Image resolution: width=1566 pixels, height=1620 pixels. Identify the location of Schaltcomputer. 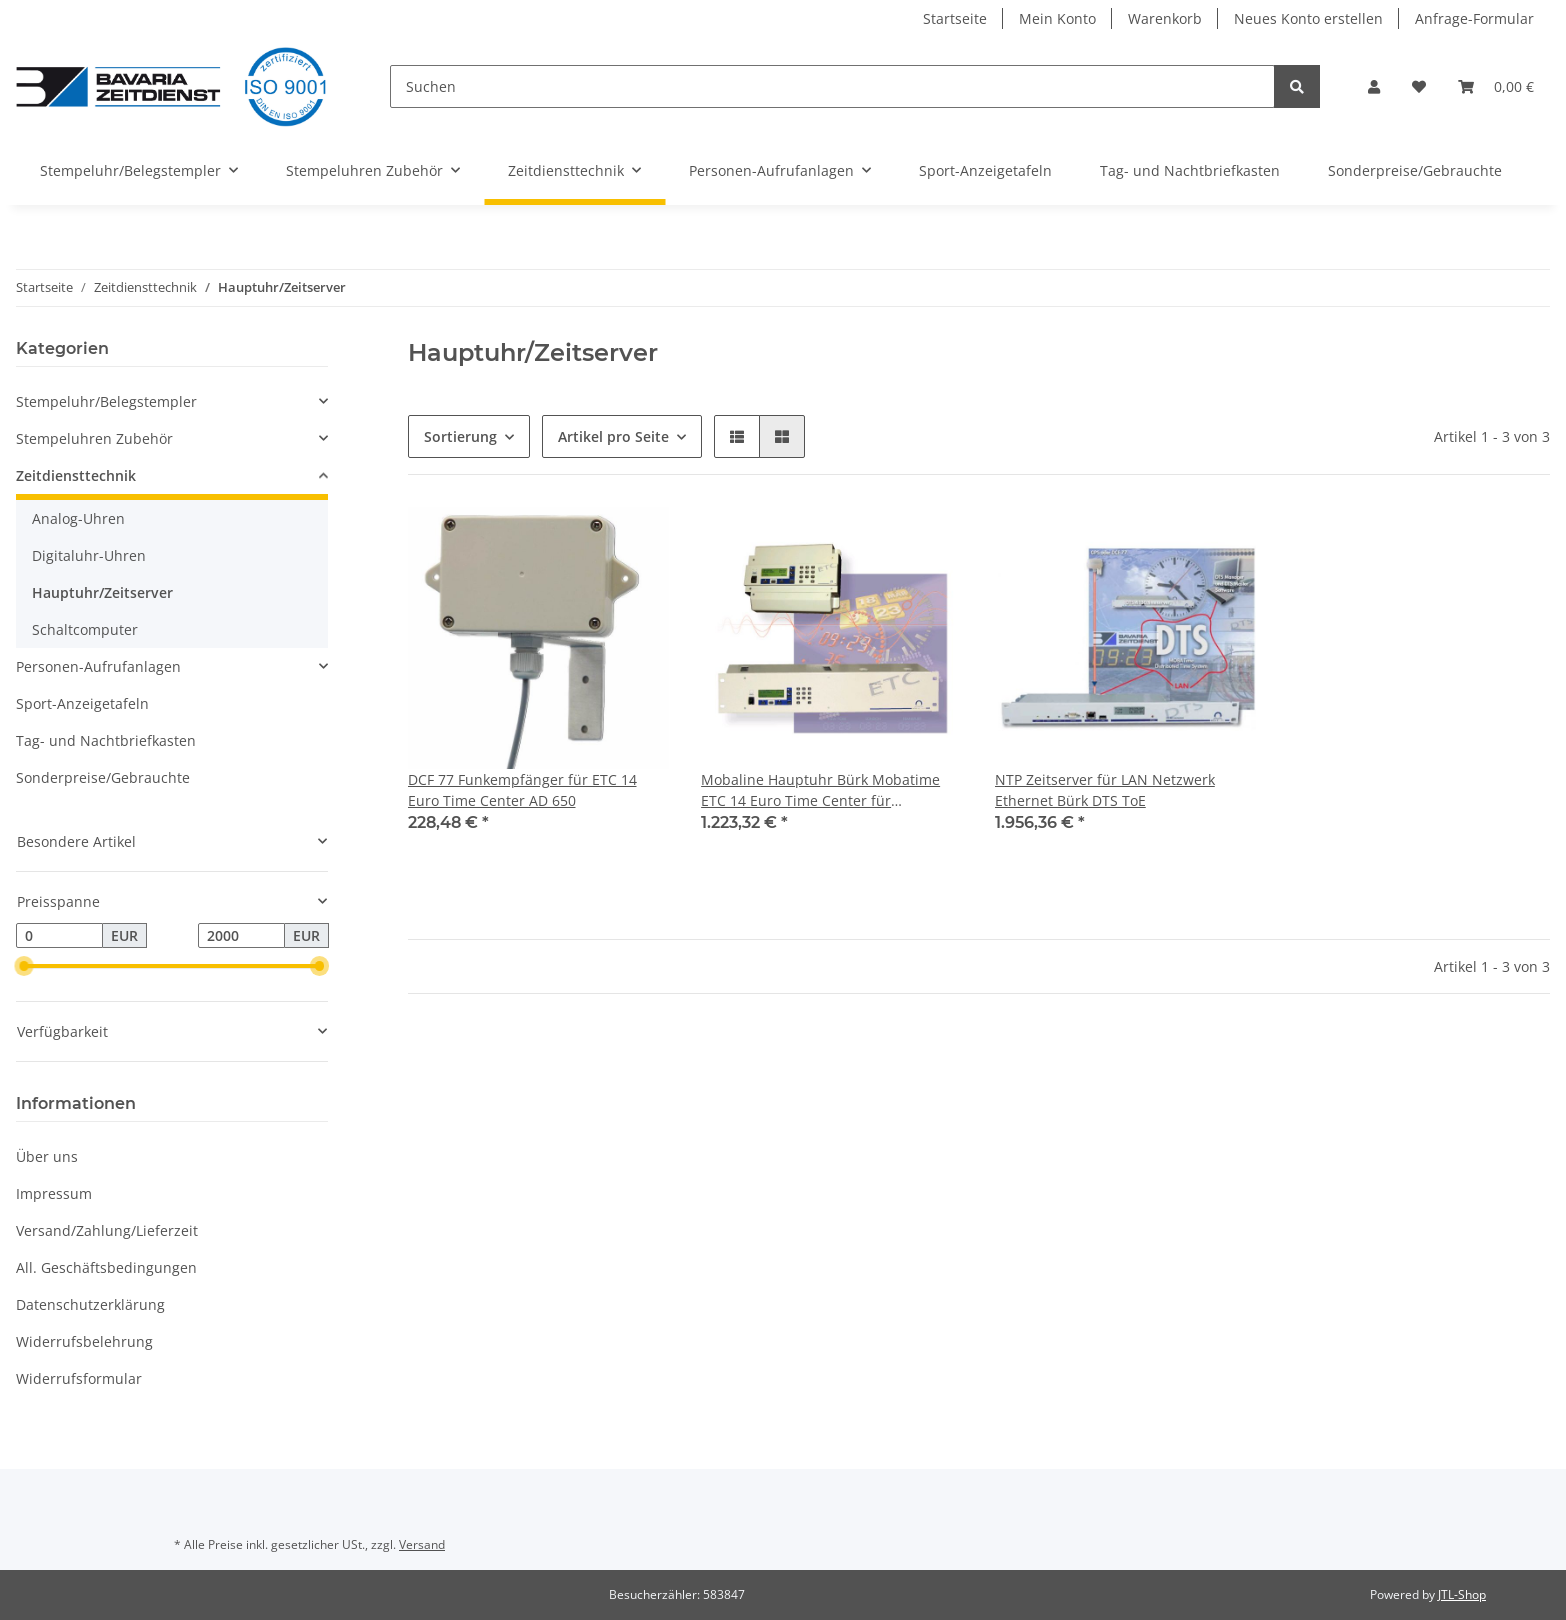
(85, 629).